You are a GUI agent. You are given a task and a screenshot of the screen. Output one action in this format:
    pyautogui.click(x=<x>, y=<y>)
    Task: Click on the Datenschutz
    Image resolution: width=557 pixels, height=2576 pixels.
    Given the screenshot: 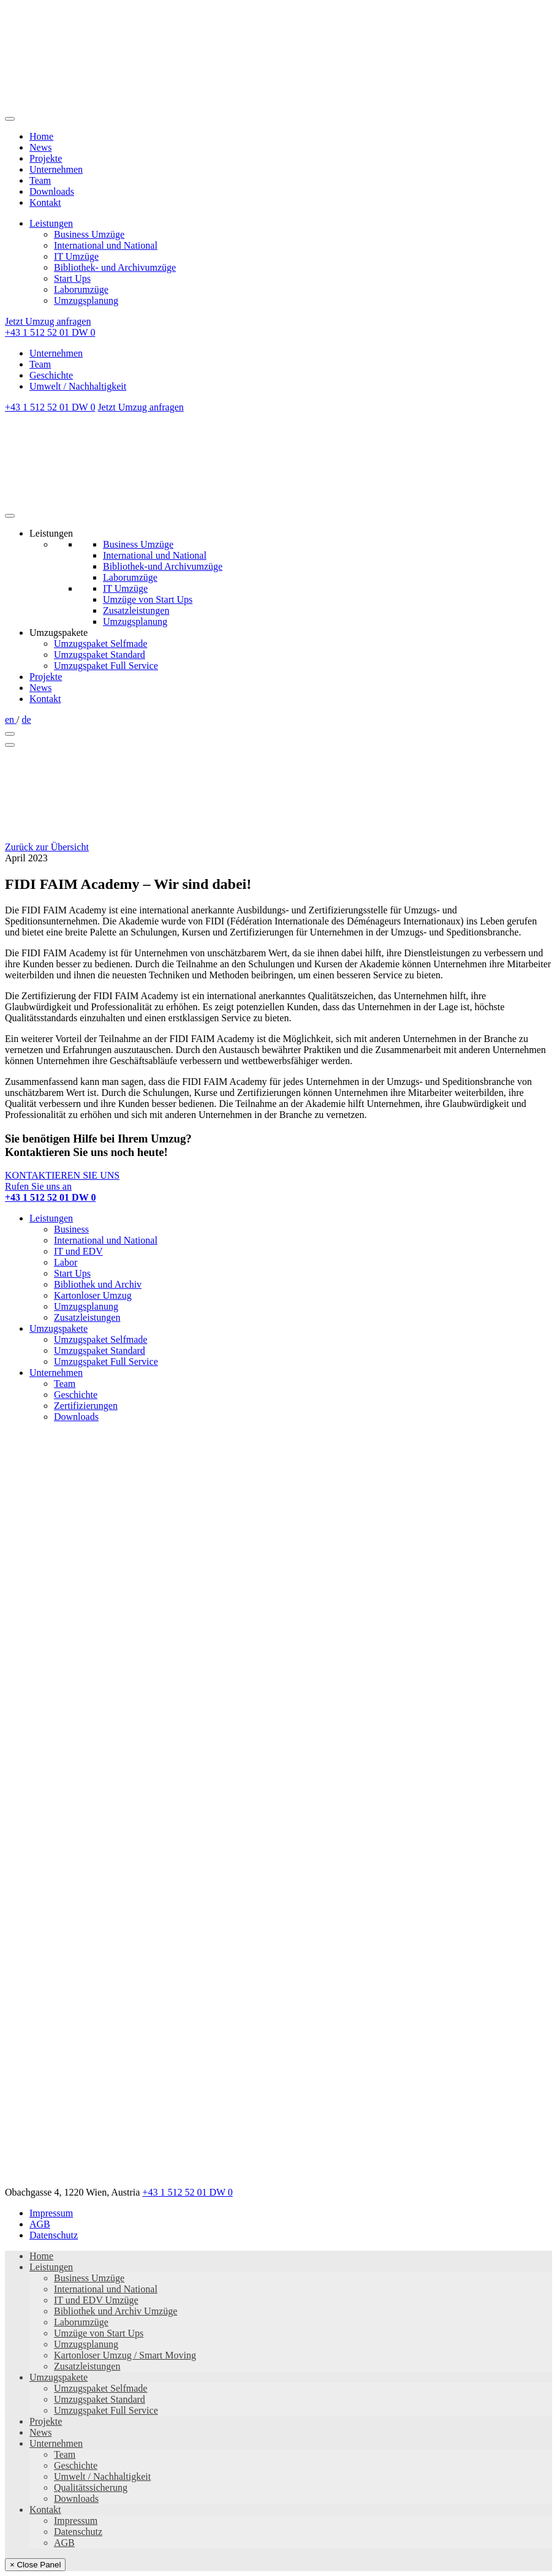 What is the action you would take?
    pyautogui.click(x=53, y=2235)
    